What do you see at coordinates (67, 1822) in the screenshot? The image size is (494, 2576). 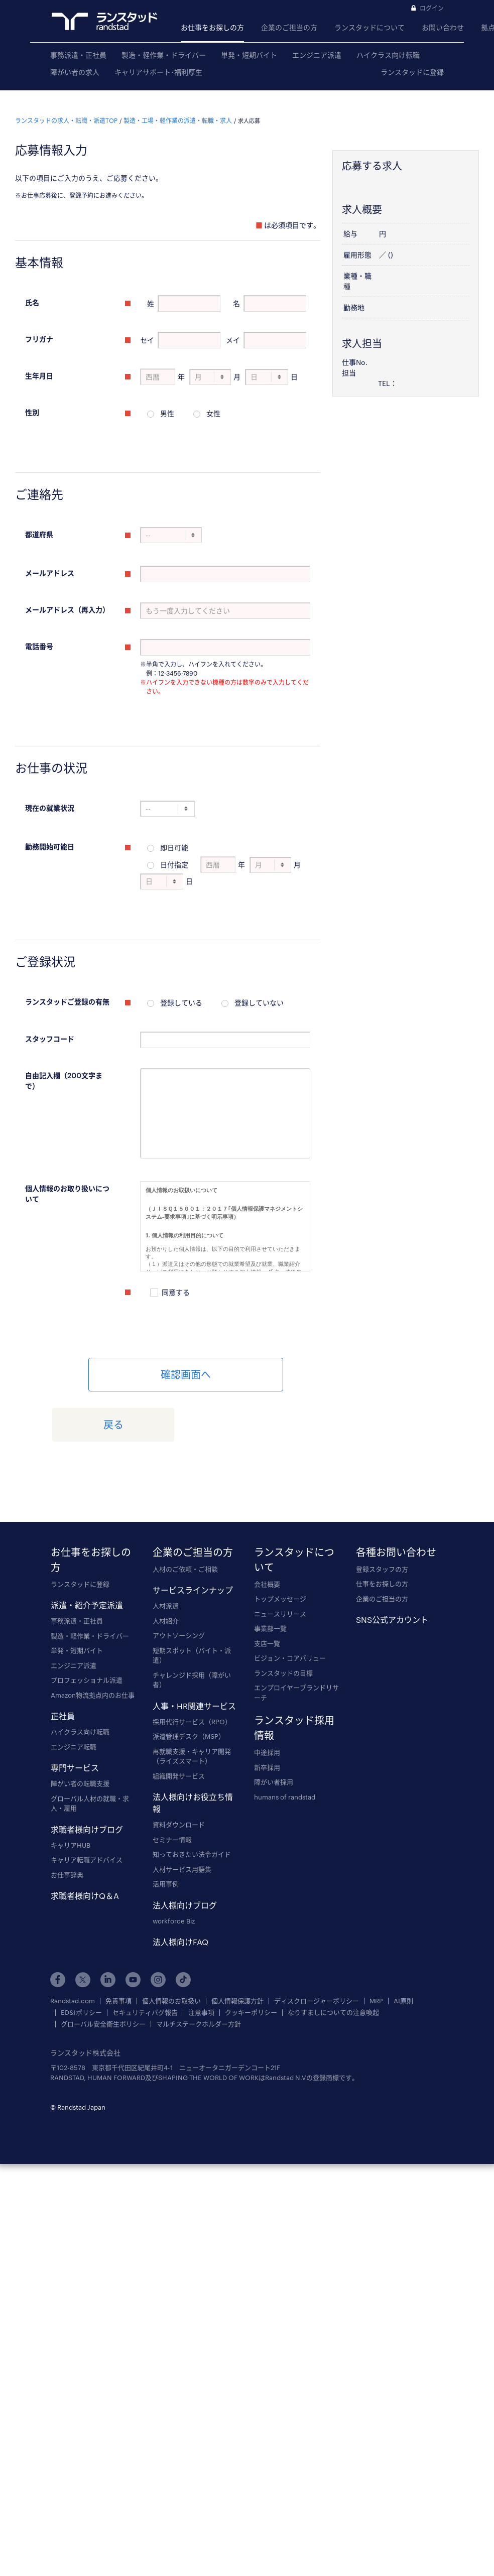 I see `お仕事辞典` at bounding box center [67, 1822].